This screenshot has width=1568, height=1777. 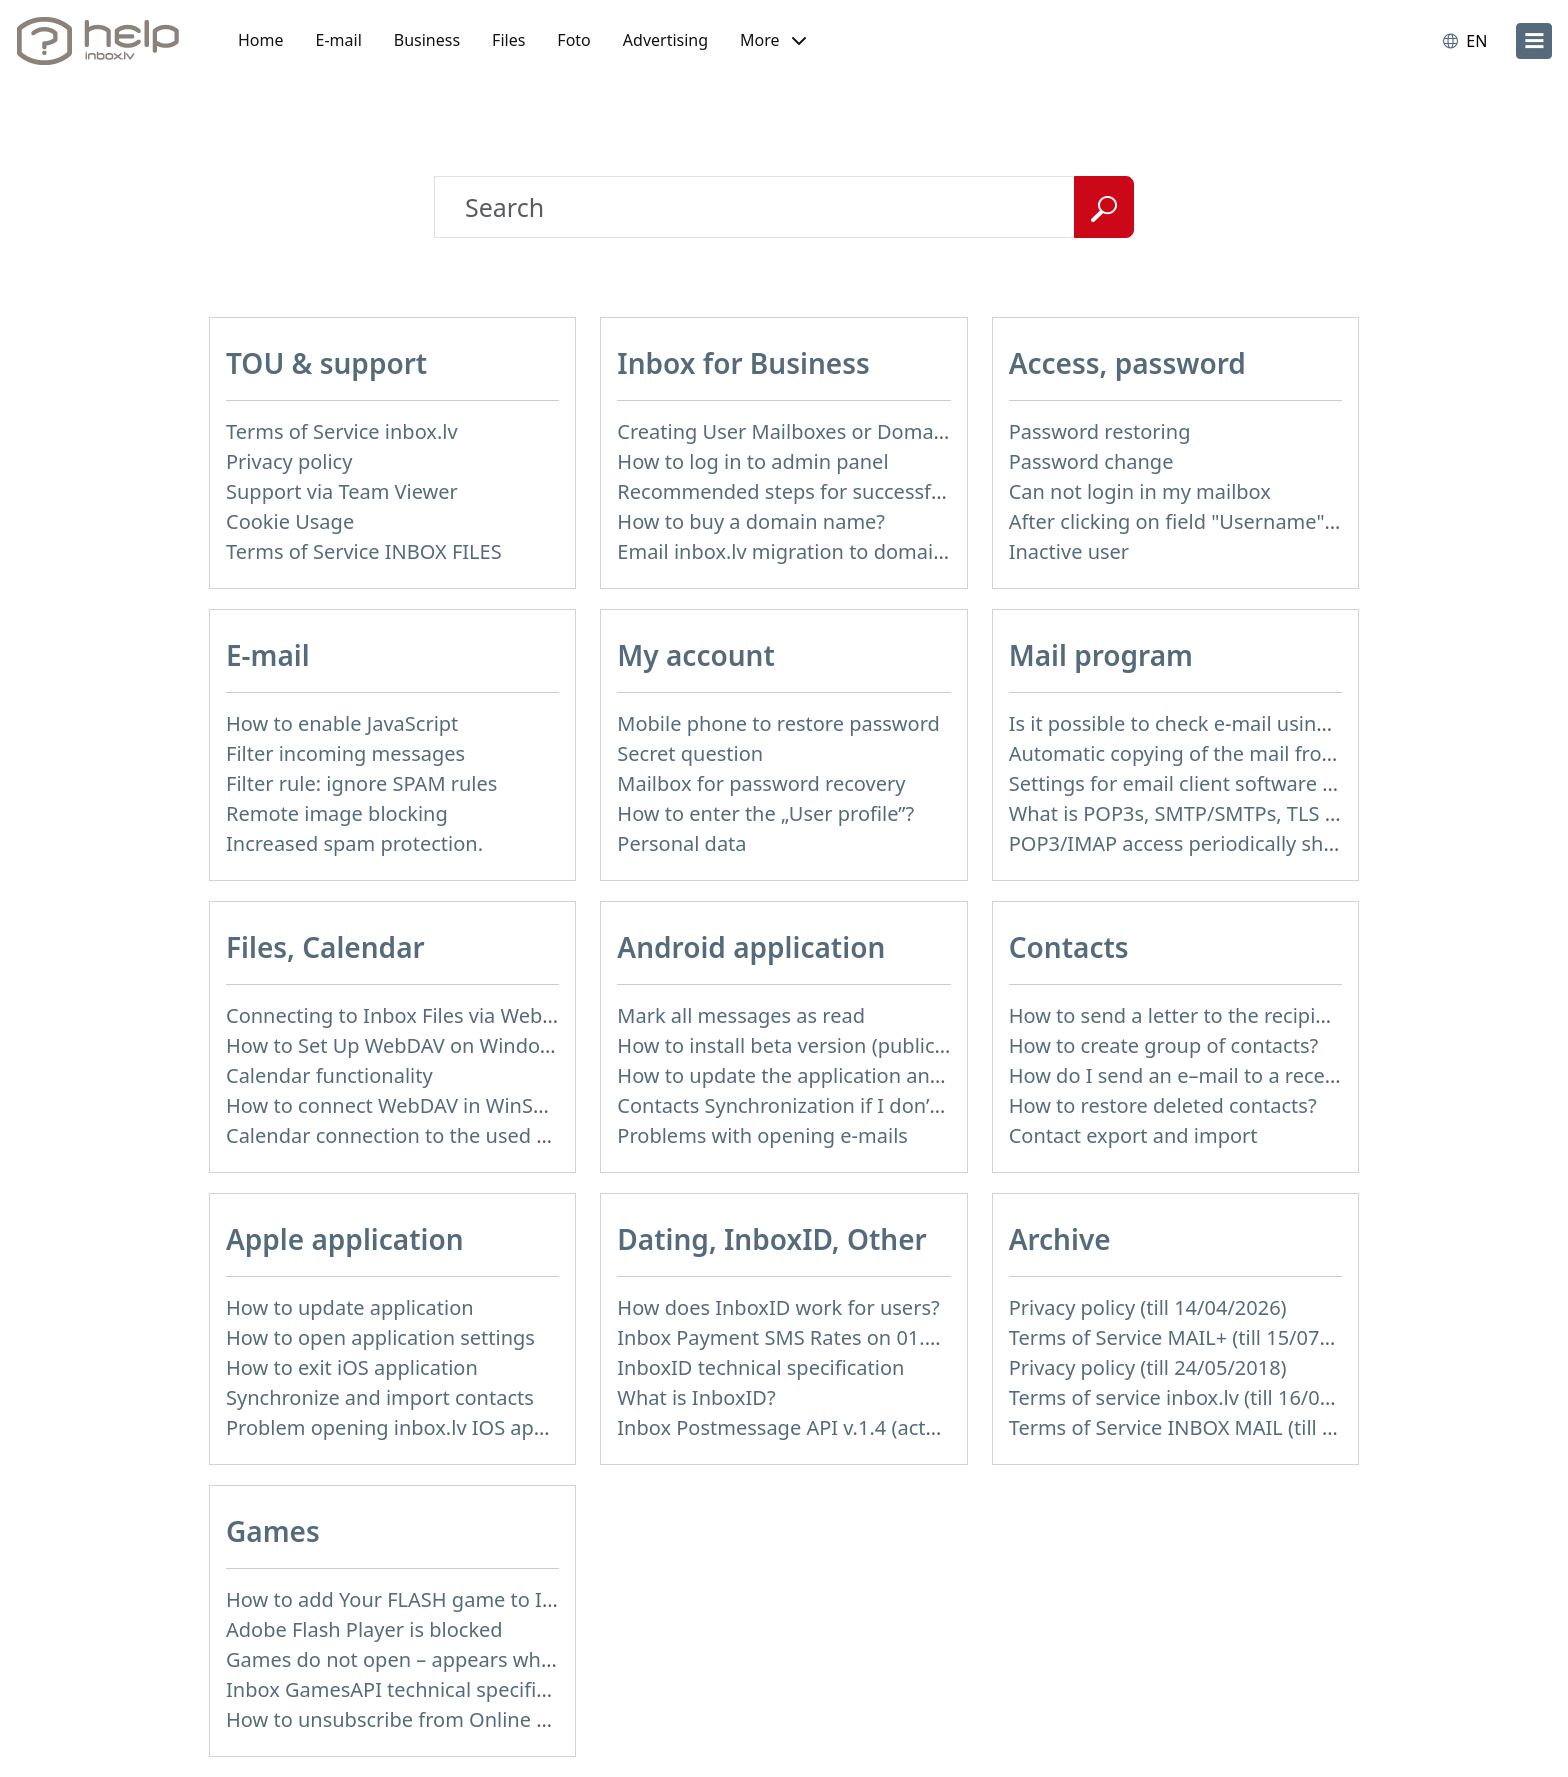 I want to click on Email inbox.lv migration to domain email, so click(x=809, y=551).